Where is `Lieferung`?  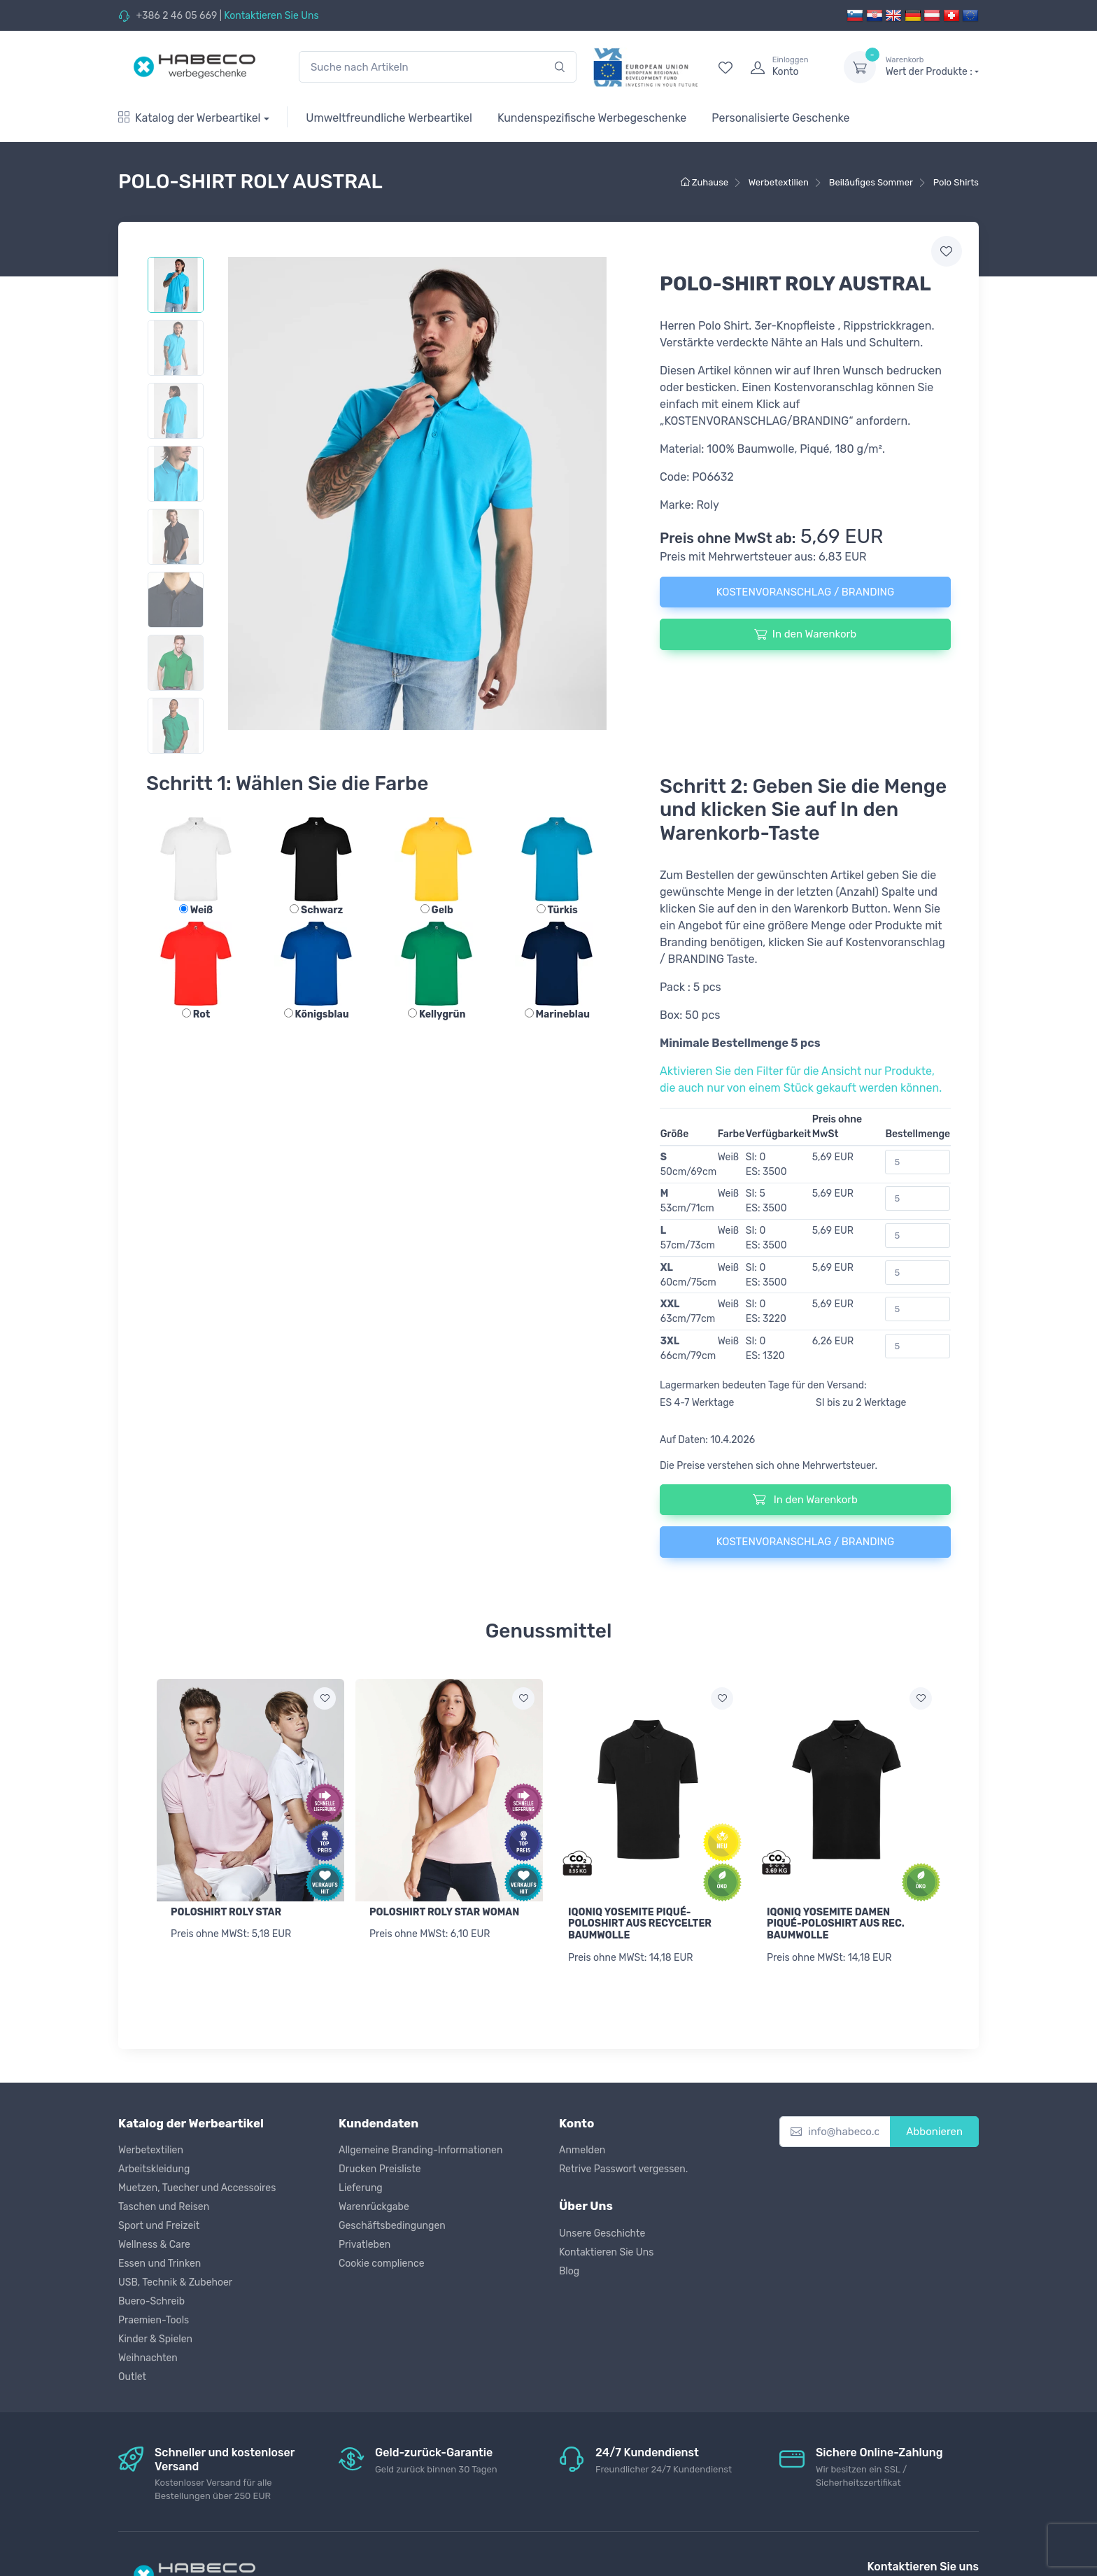 Lieferung is located at coordinates (361, 2188).